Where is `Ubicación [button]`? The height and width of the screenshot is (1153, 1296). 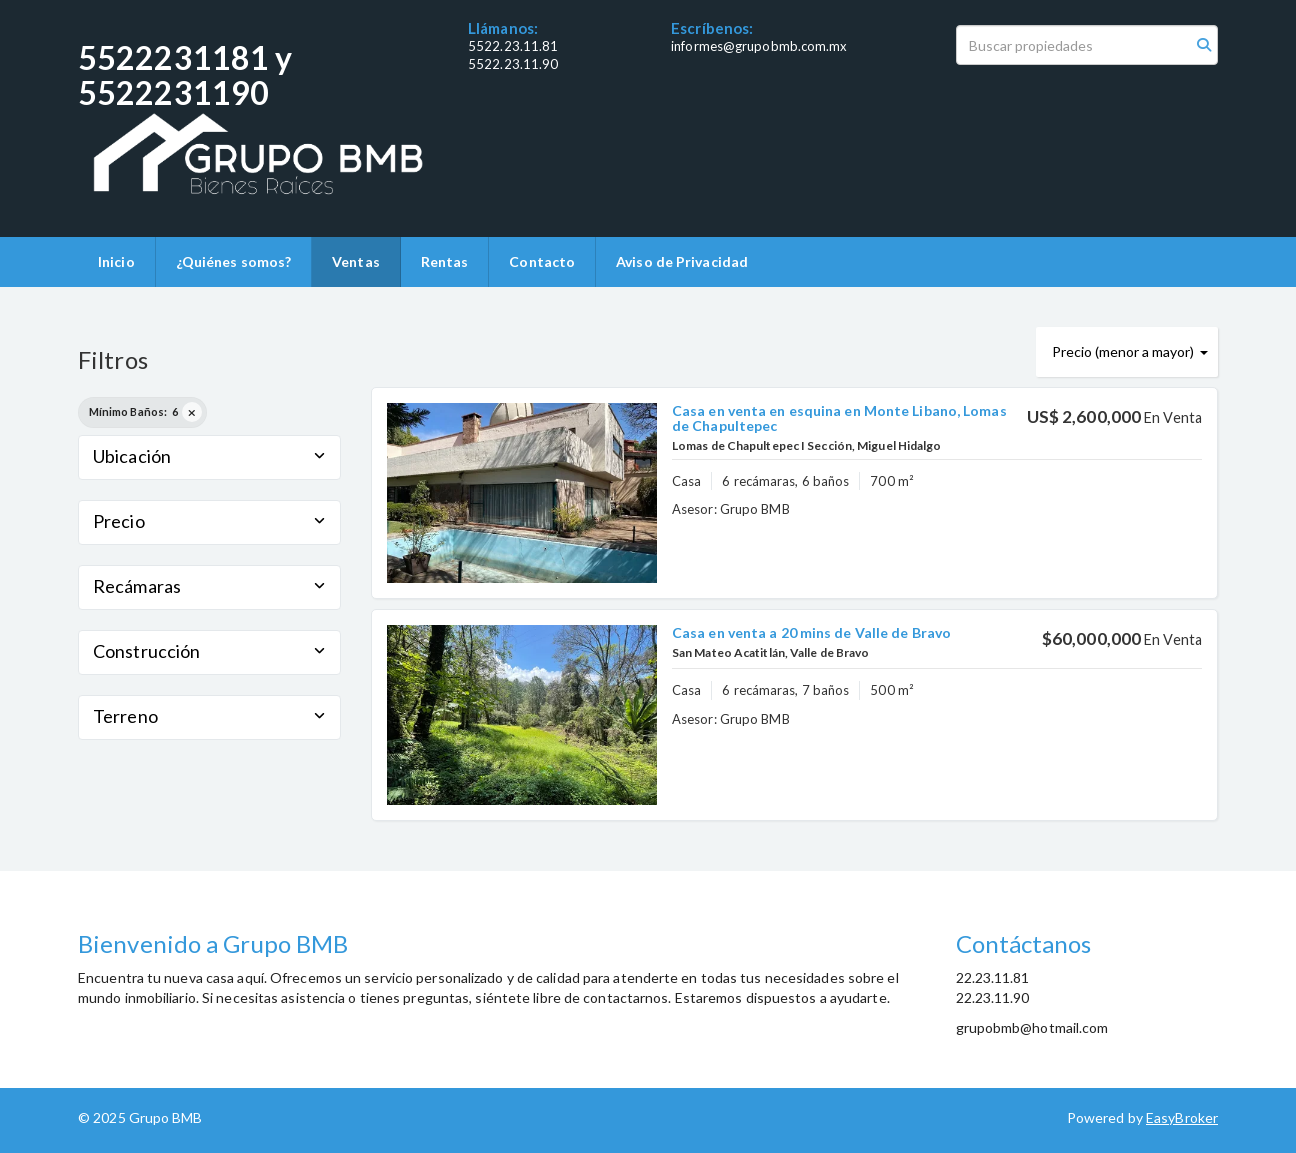 Ubicación [button] is located at coordinates (209, 456).